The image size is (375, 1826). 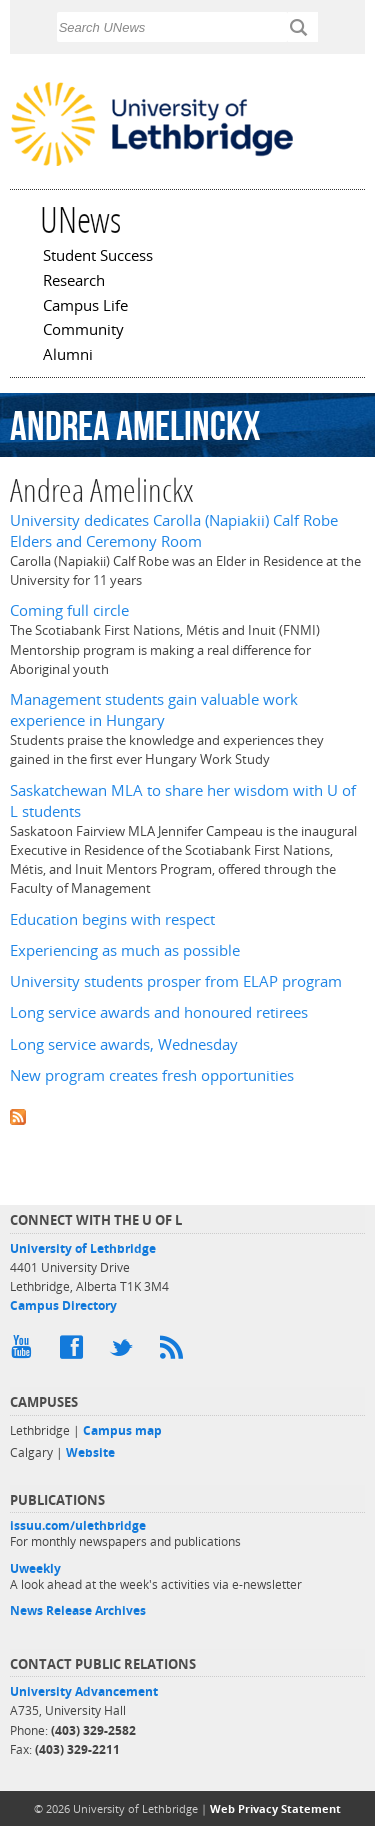 I want to click on Management students gain valuable work experience in Hungary, so click(x=154, y=710).